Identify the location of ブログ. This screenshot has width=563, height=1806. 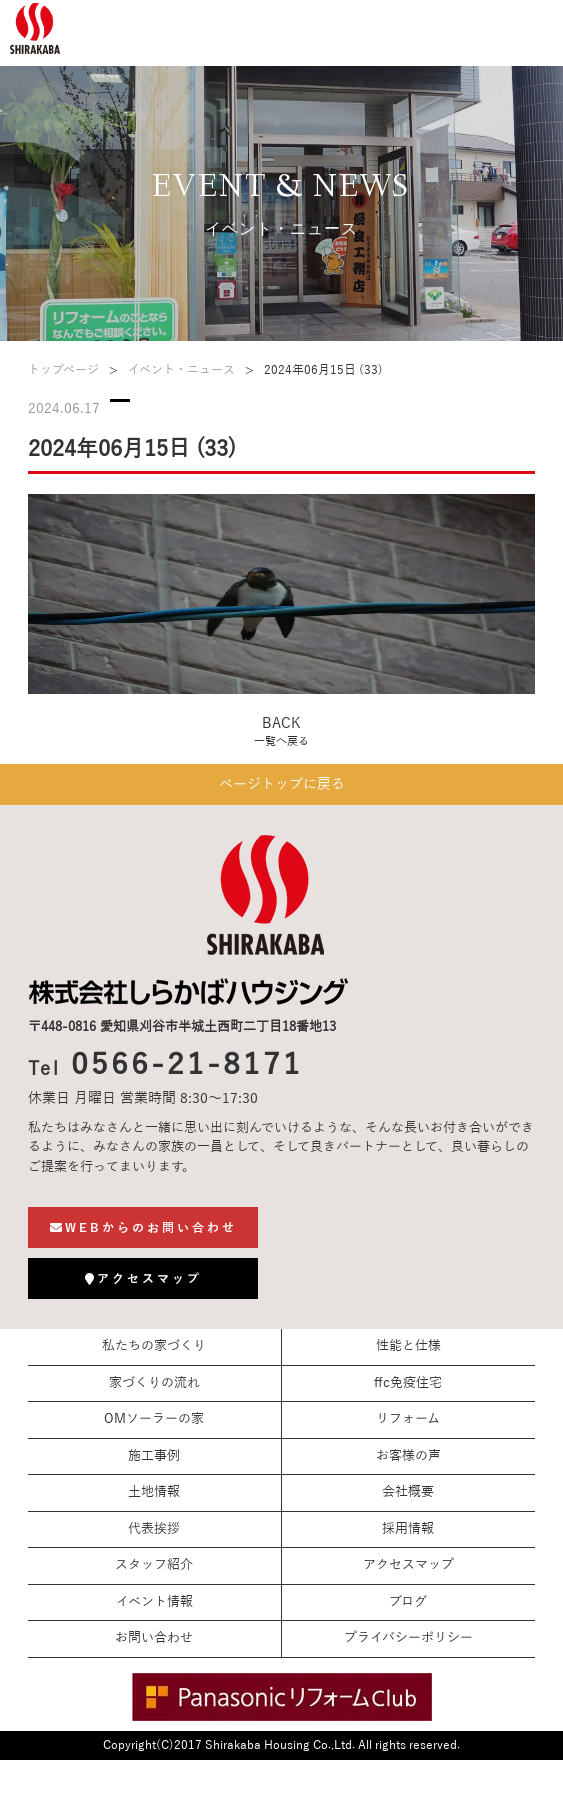
(408, 1602).